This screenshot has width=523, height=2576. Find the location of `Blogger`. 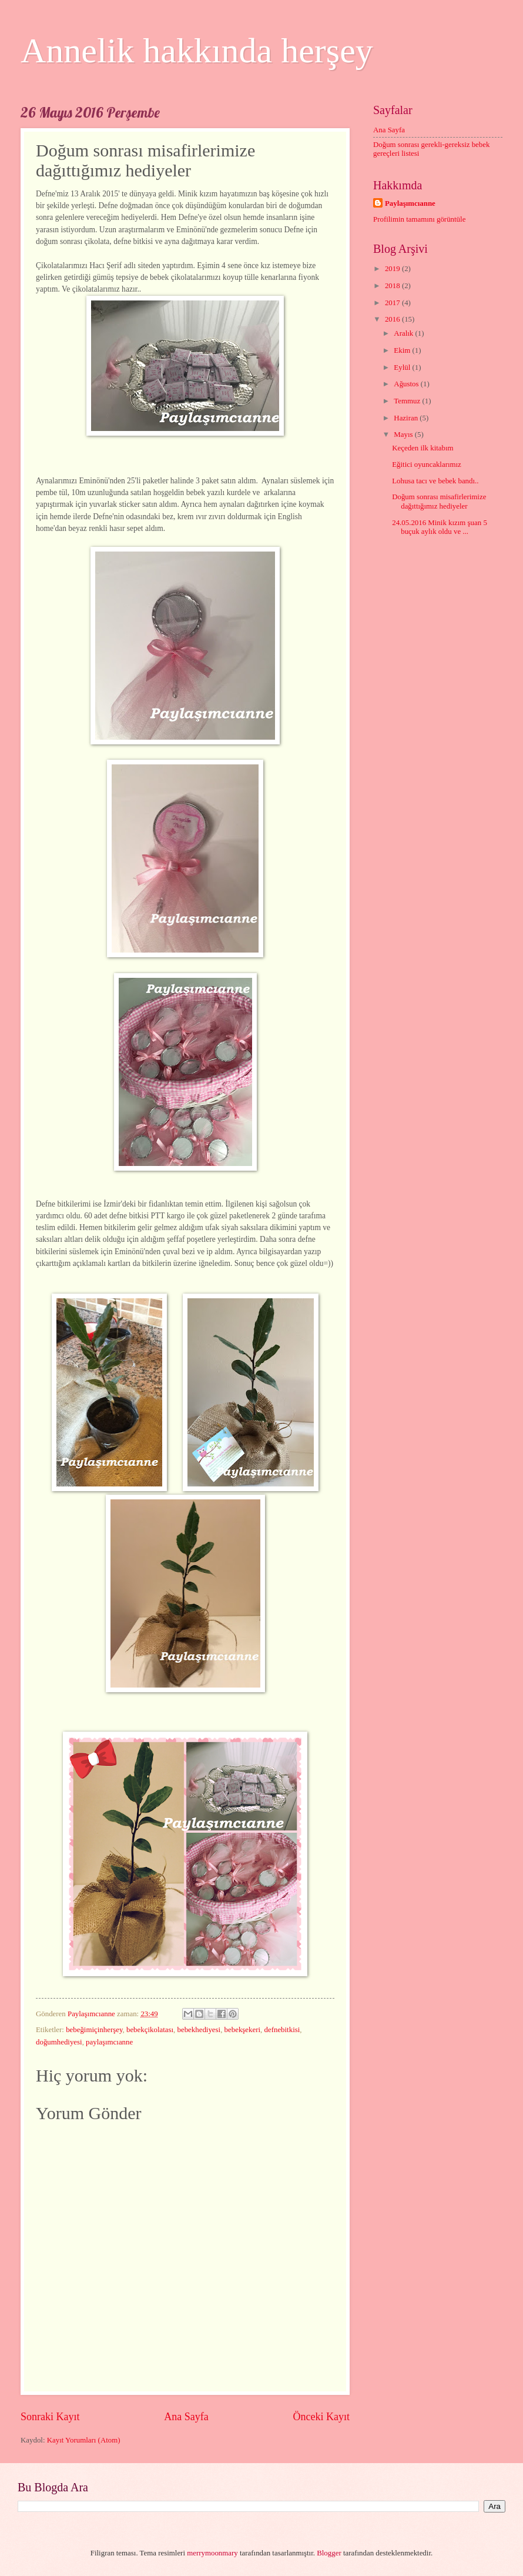

Blogger is located at coordinates (329, 2553).